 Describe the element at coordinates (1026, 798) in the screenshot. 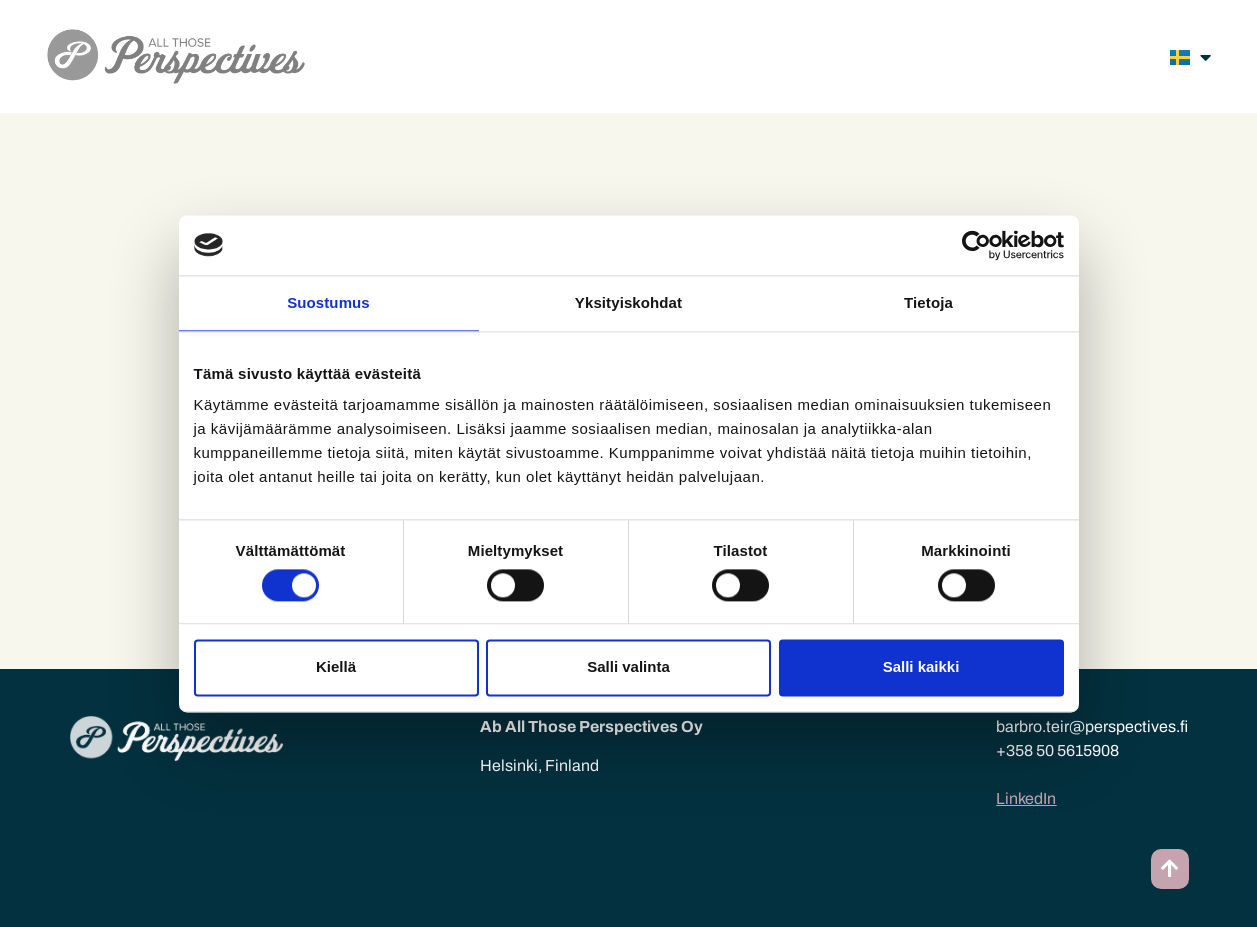

I see `LinkedIn` at that location.